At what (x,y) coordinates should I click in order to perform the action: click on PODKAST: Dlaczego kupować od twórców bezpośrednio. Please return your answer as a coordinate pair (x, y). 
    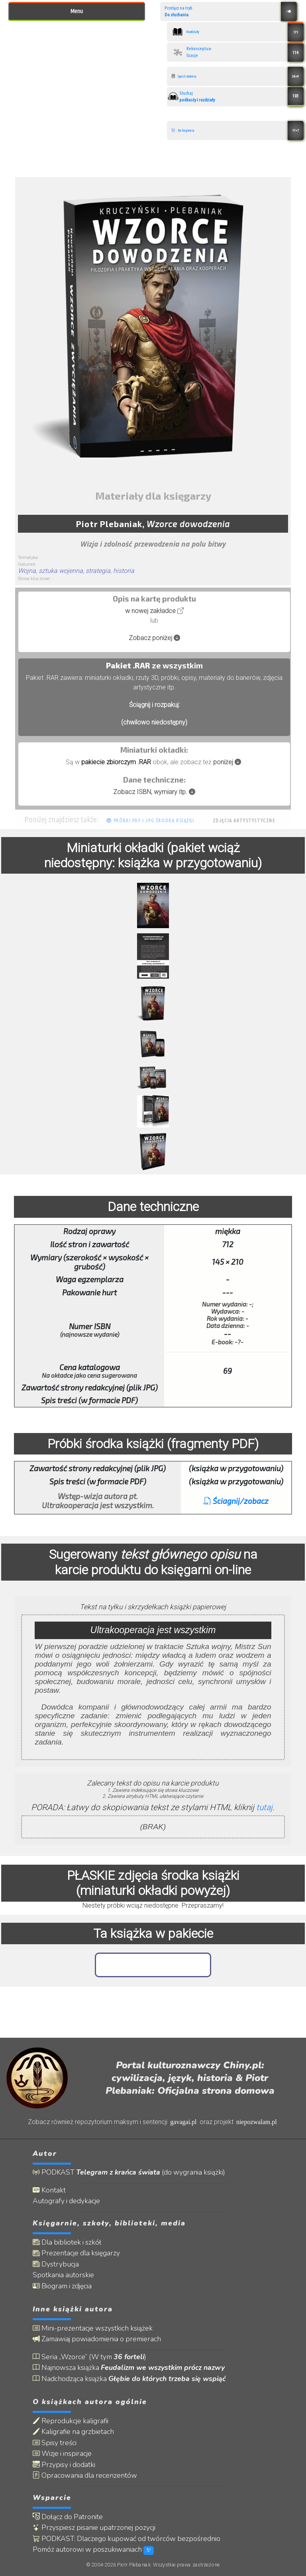
    Looking at the image, I should click on (126, 2539).